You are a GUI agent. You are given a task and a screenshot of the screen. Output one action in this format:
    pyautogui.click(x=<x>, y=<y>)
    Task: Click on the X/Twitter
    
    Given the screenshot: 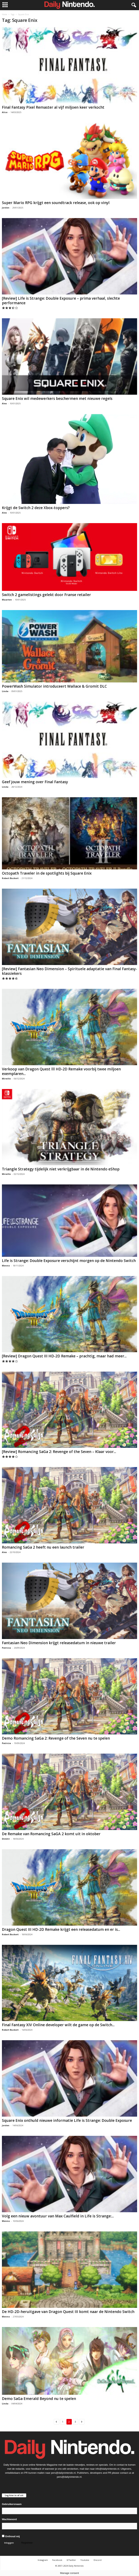 What is the action you would take?
    pyautogui.click(x=71, y=2560)
    